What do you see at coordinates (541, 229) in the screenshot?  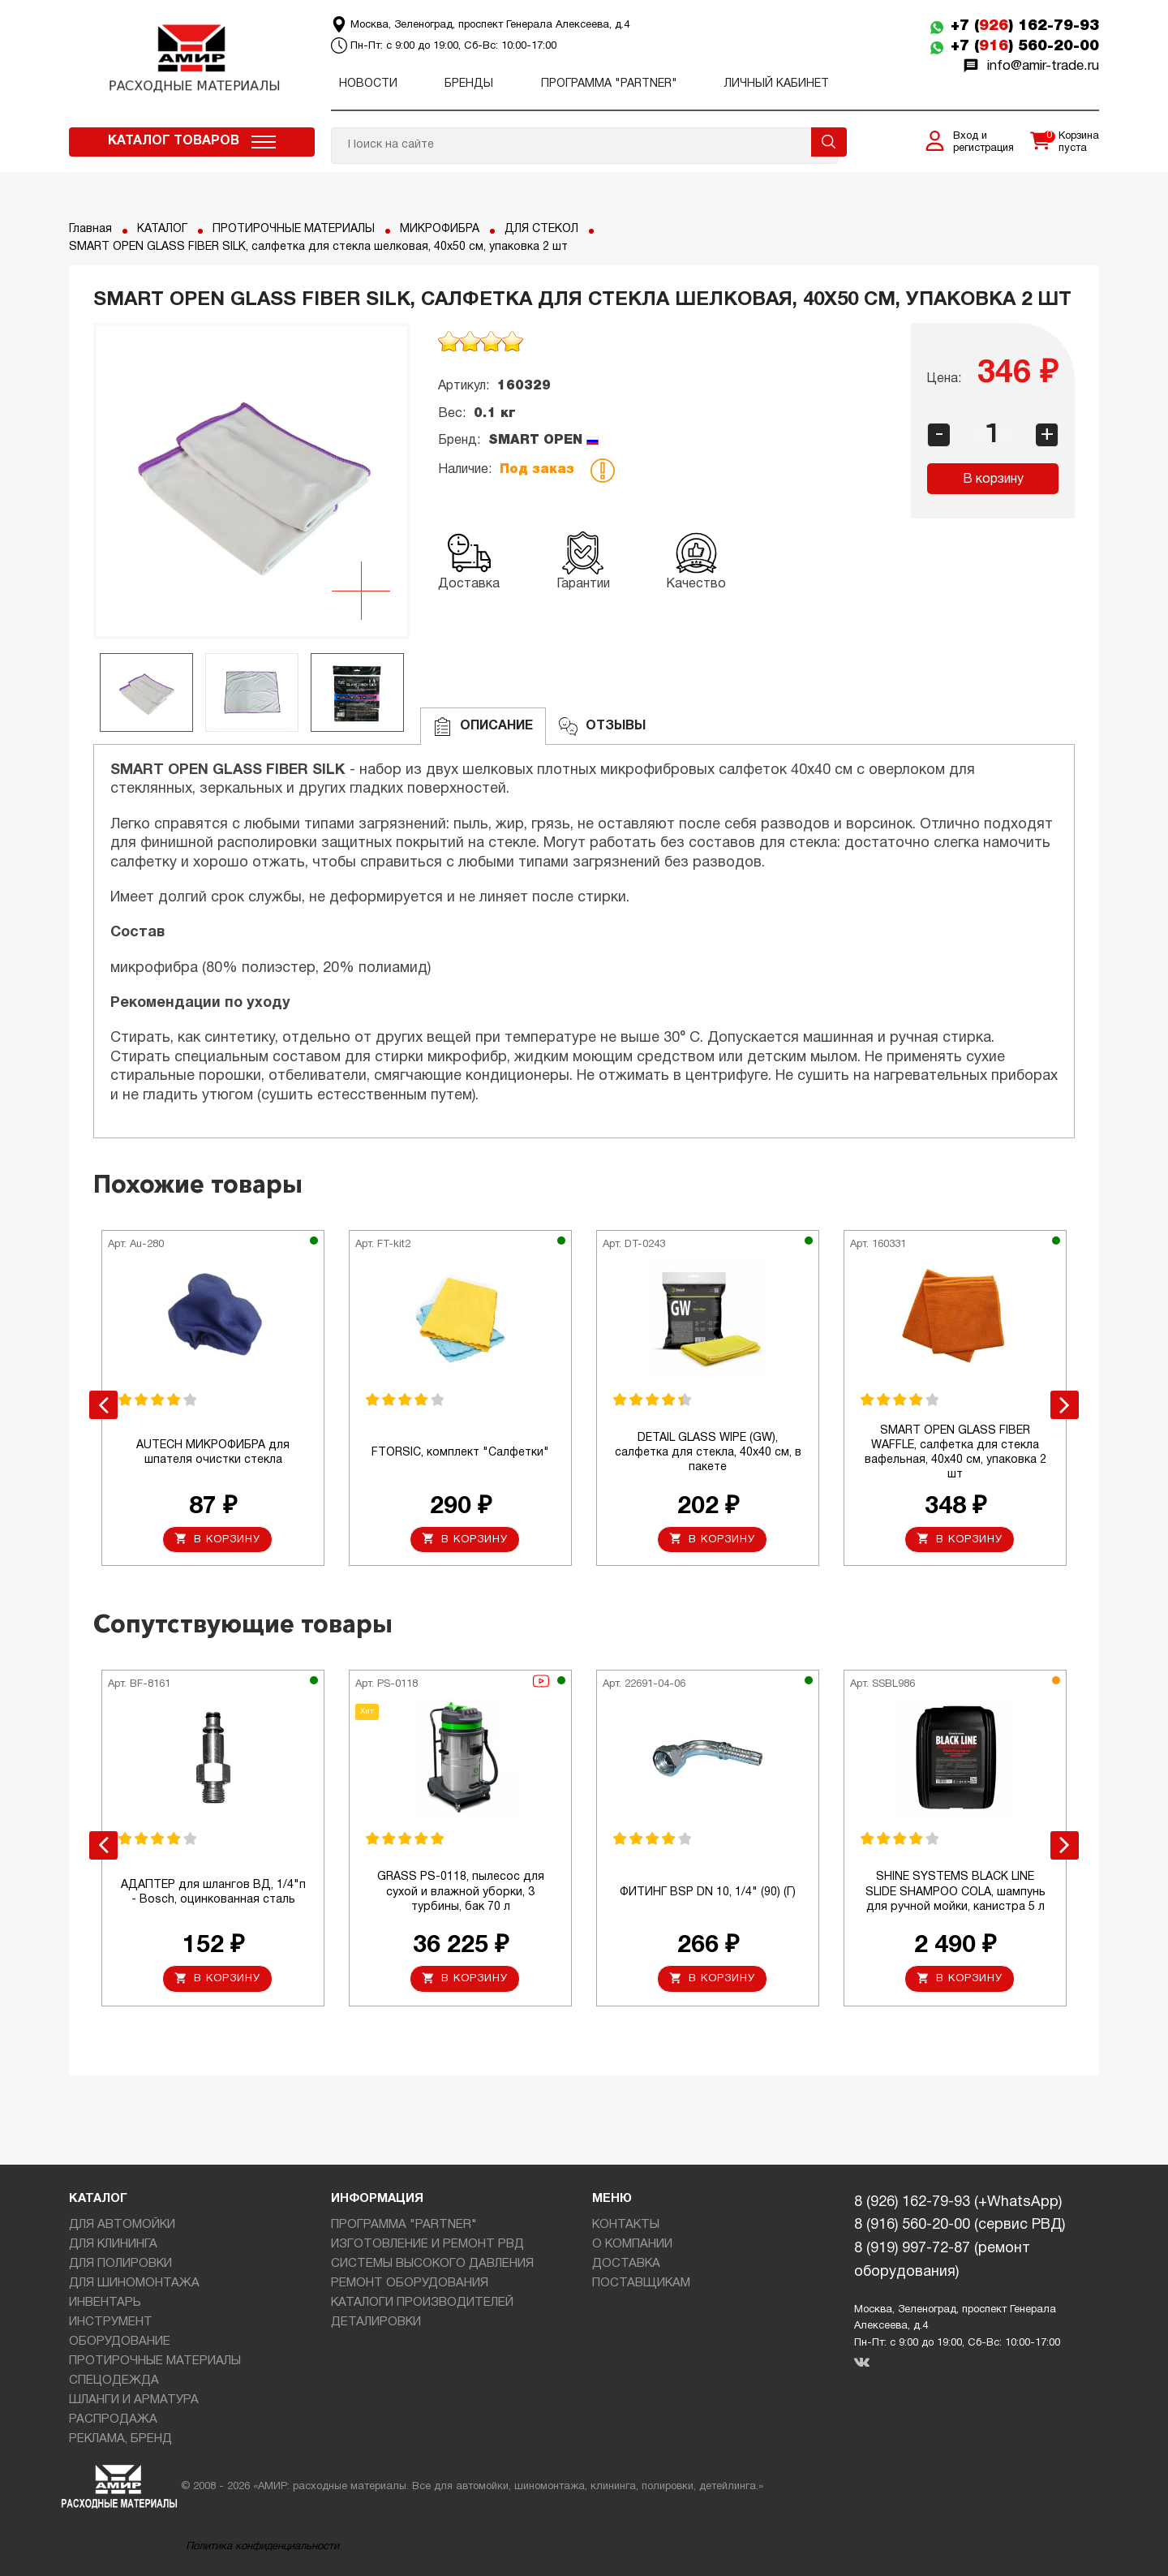 I see `ДЛЯ СТЕКОЛ` at bounding box center [541, 229].